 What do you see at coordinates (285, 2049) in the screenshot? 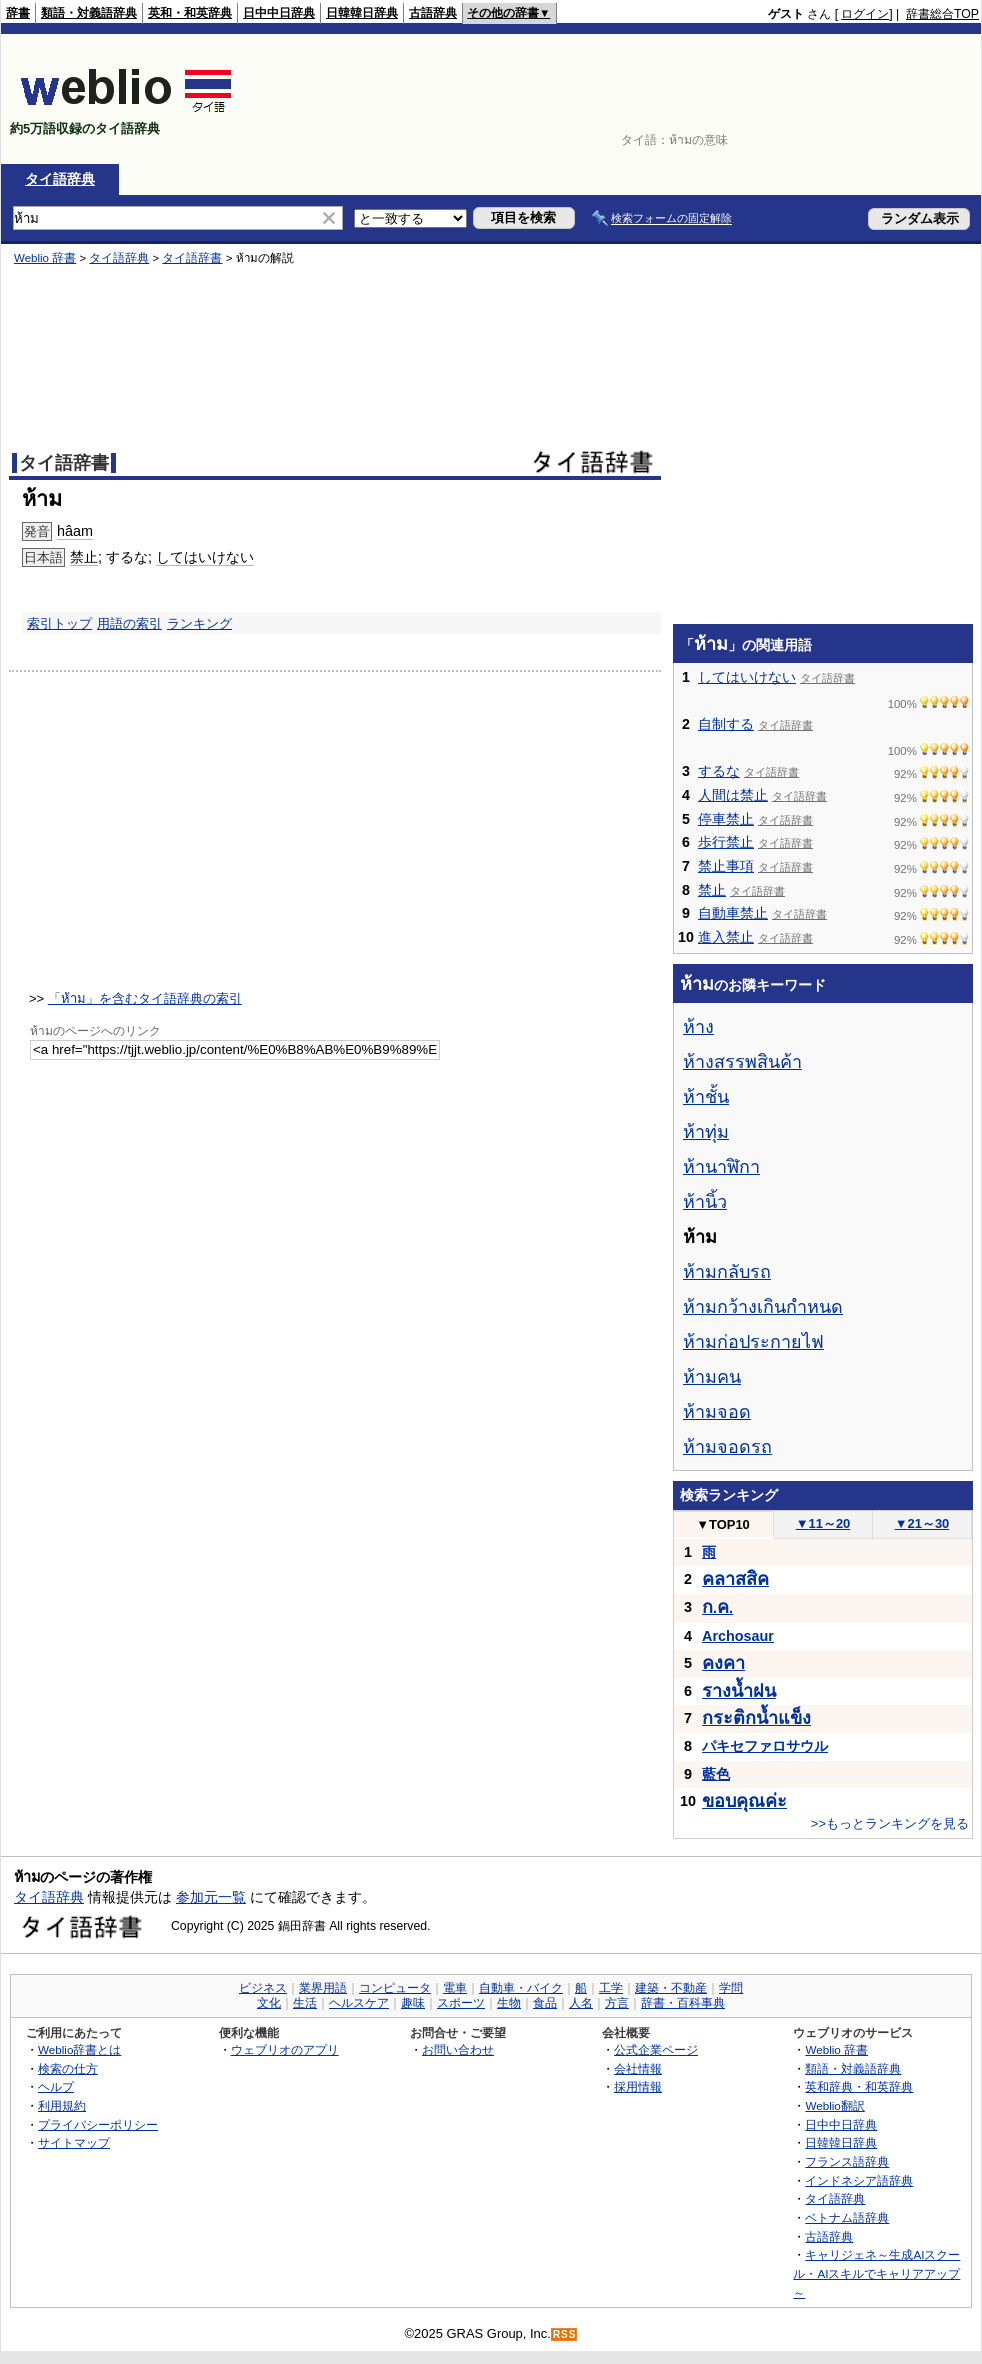
I see `ウェブリオのアプリ` at bounding box center [285, 2049].